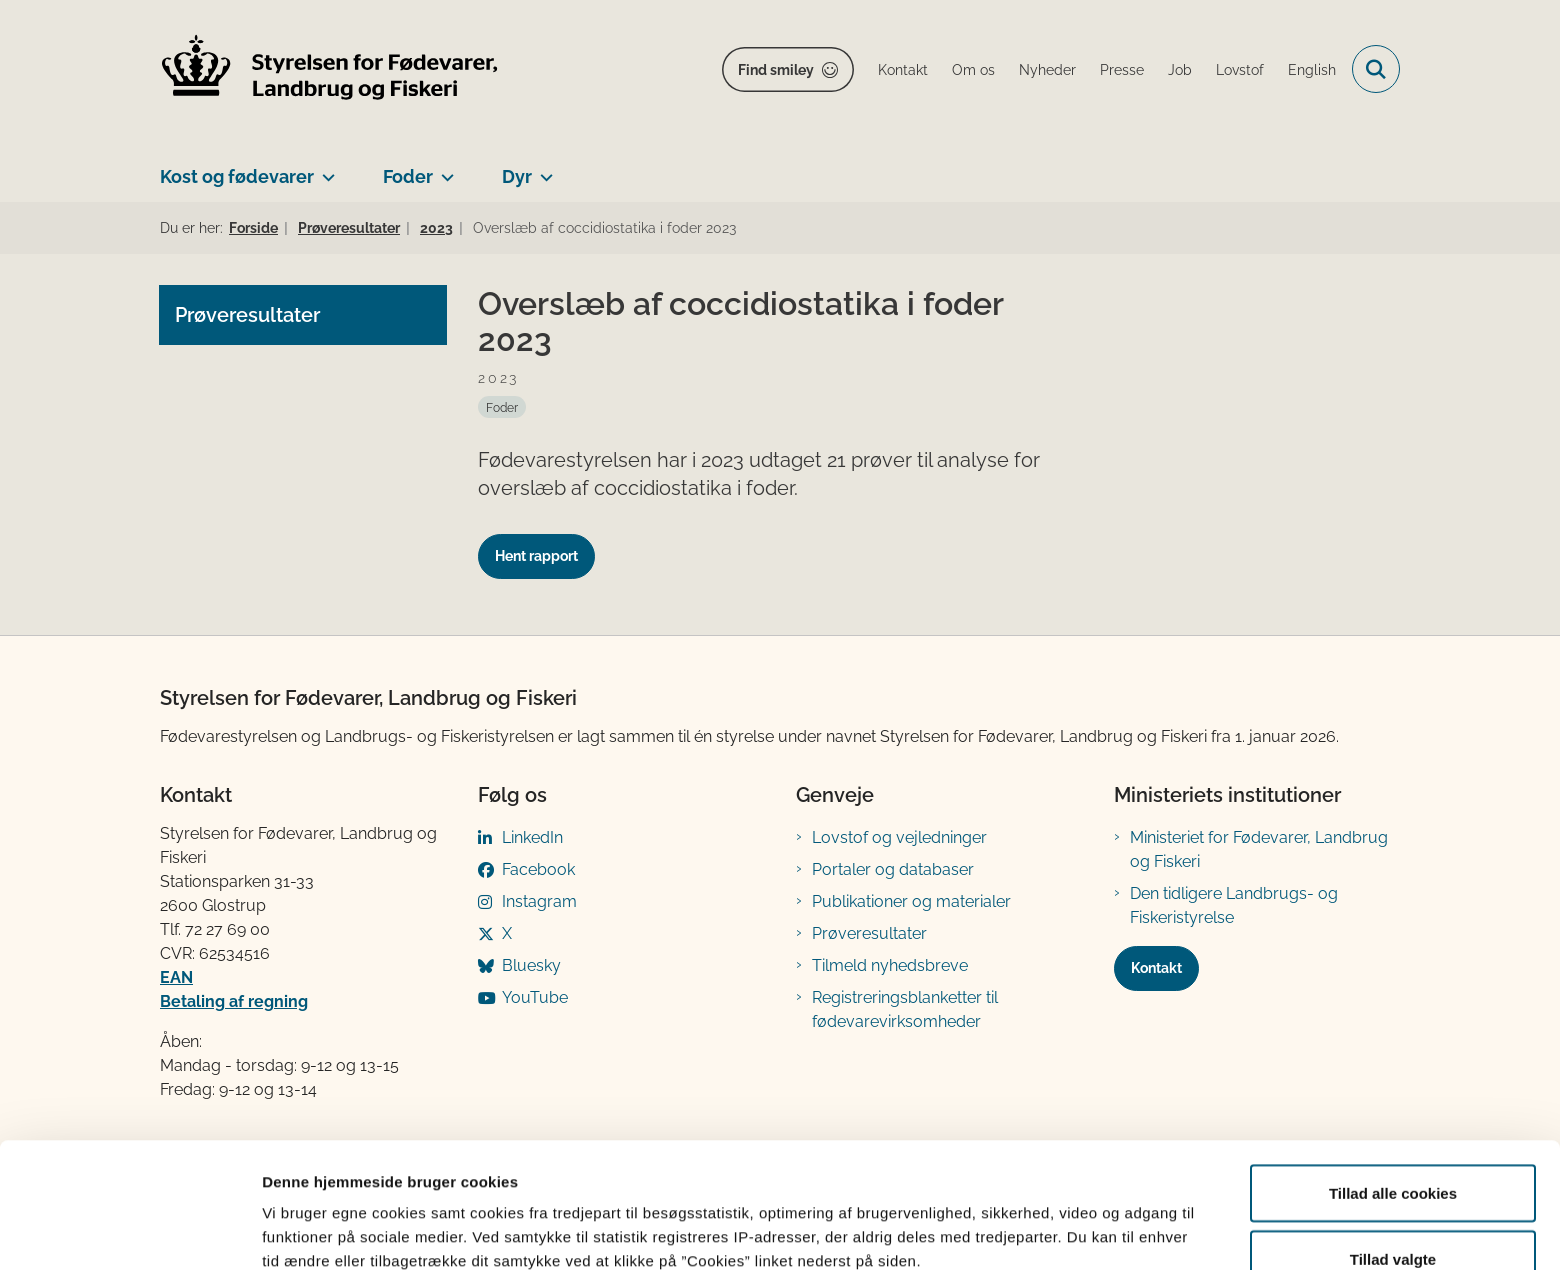 The height and width of the screenshot is (1270, 1560). Describe the element at coordinates (542, 169) in the screenshot. I see `[Dyr - flere links]` at that location.